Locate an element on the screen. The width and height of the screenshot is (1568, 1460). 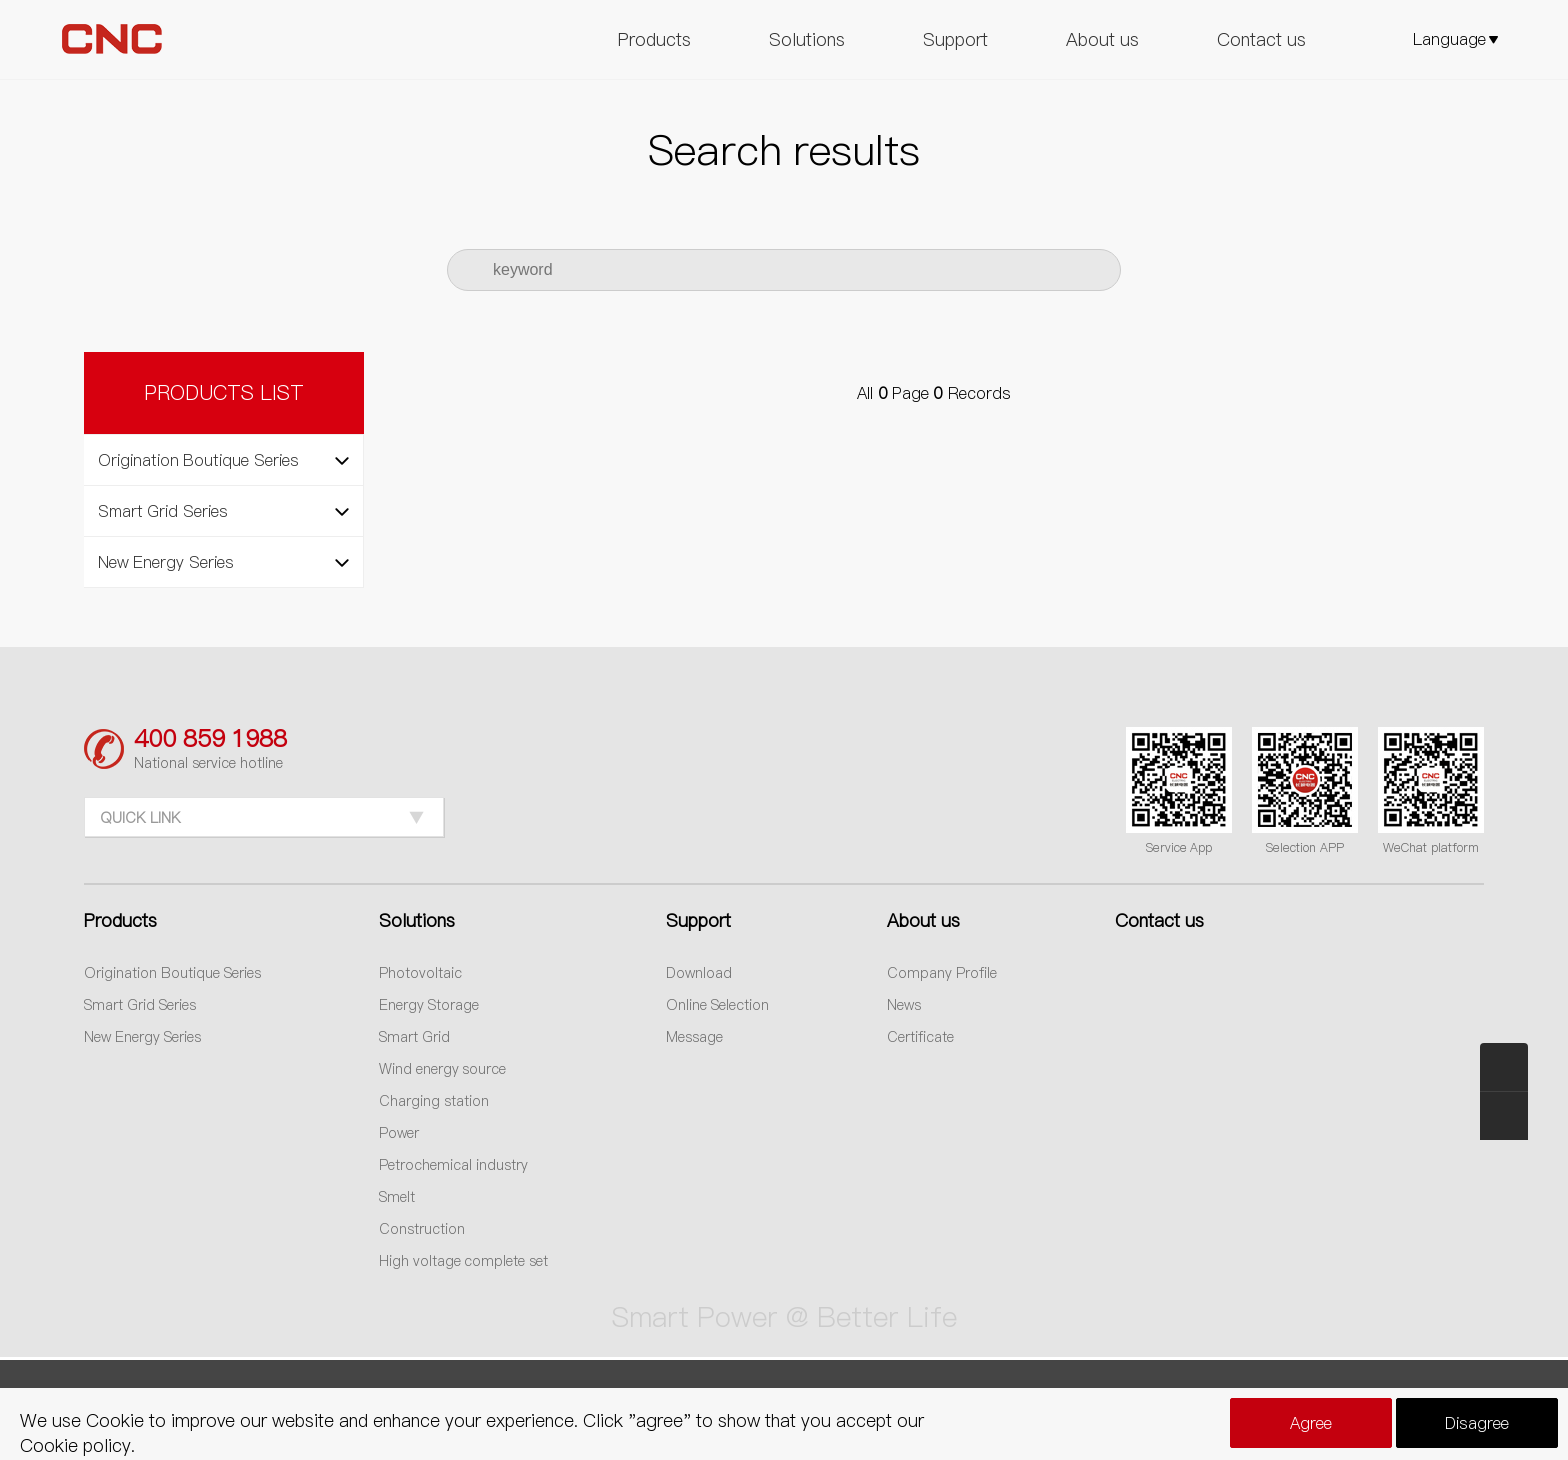
Petrochemical industry is located at coordinates (453, 1165).